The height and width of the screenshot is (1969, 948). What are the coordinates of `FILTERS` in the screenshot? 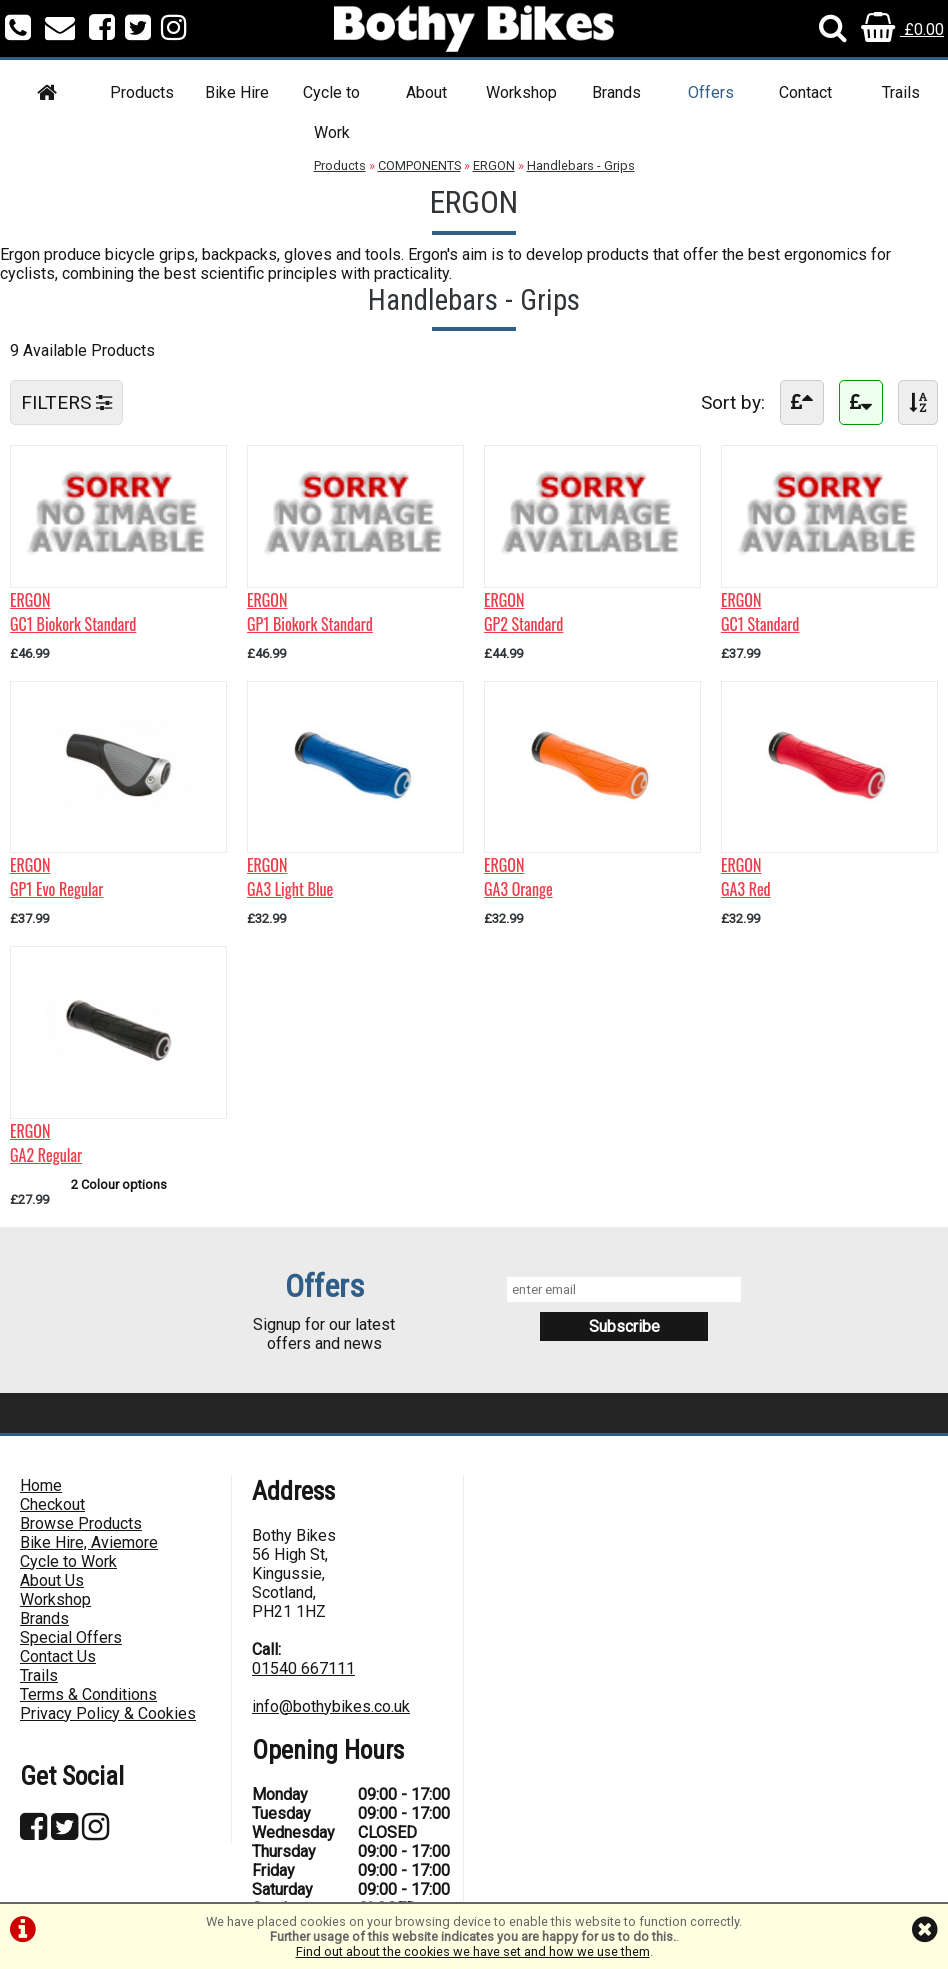 It's located at (66, 402).